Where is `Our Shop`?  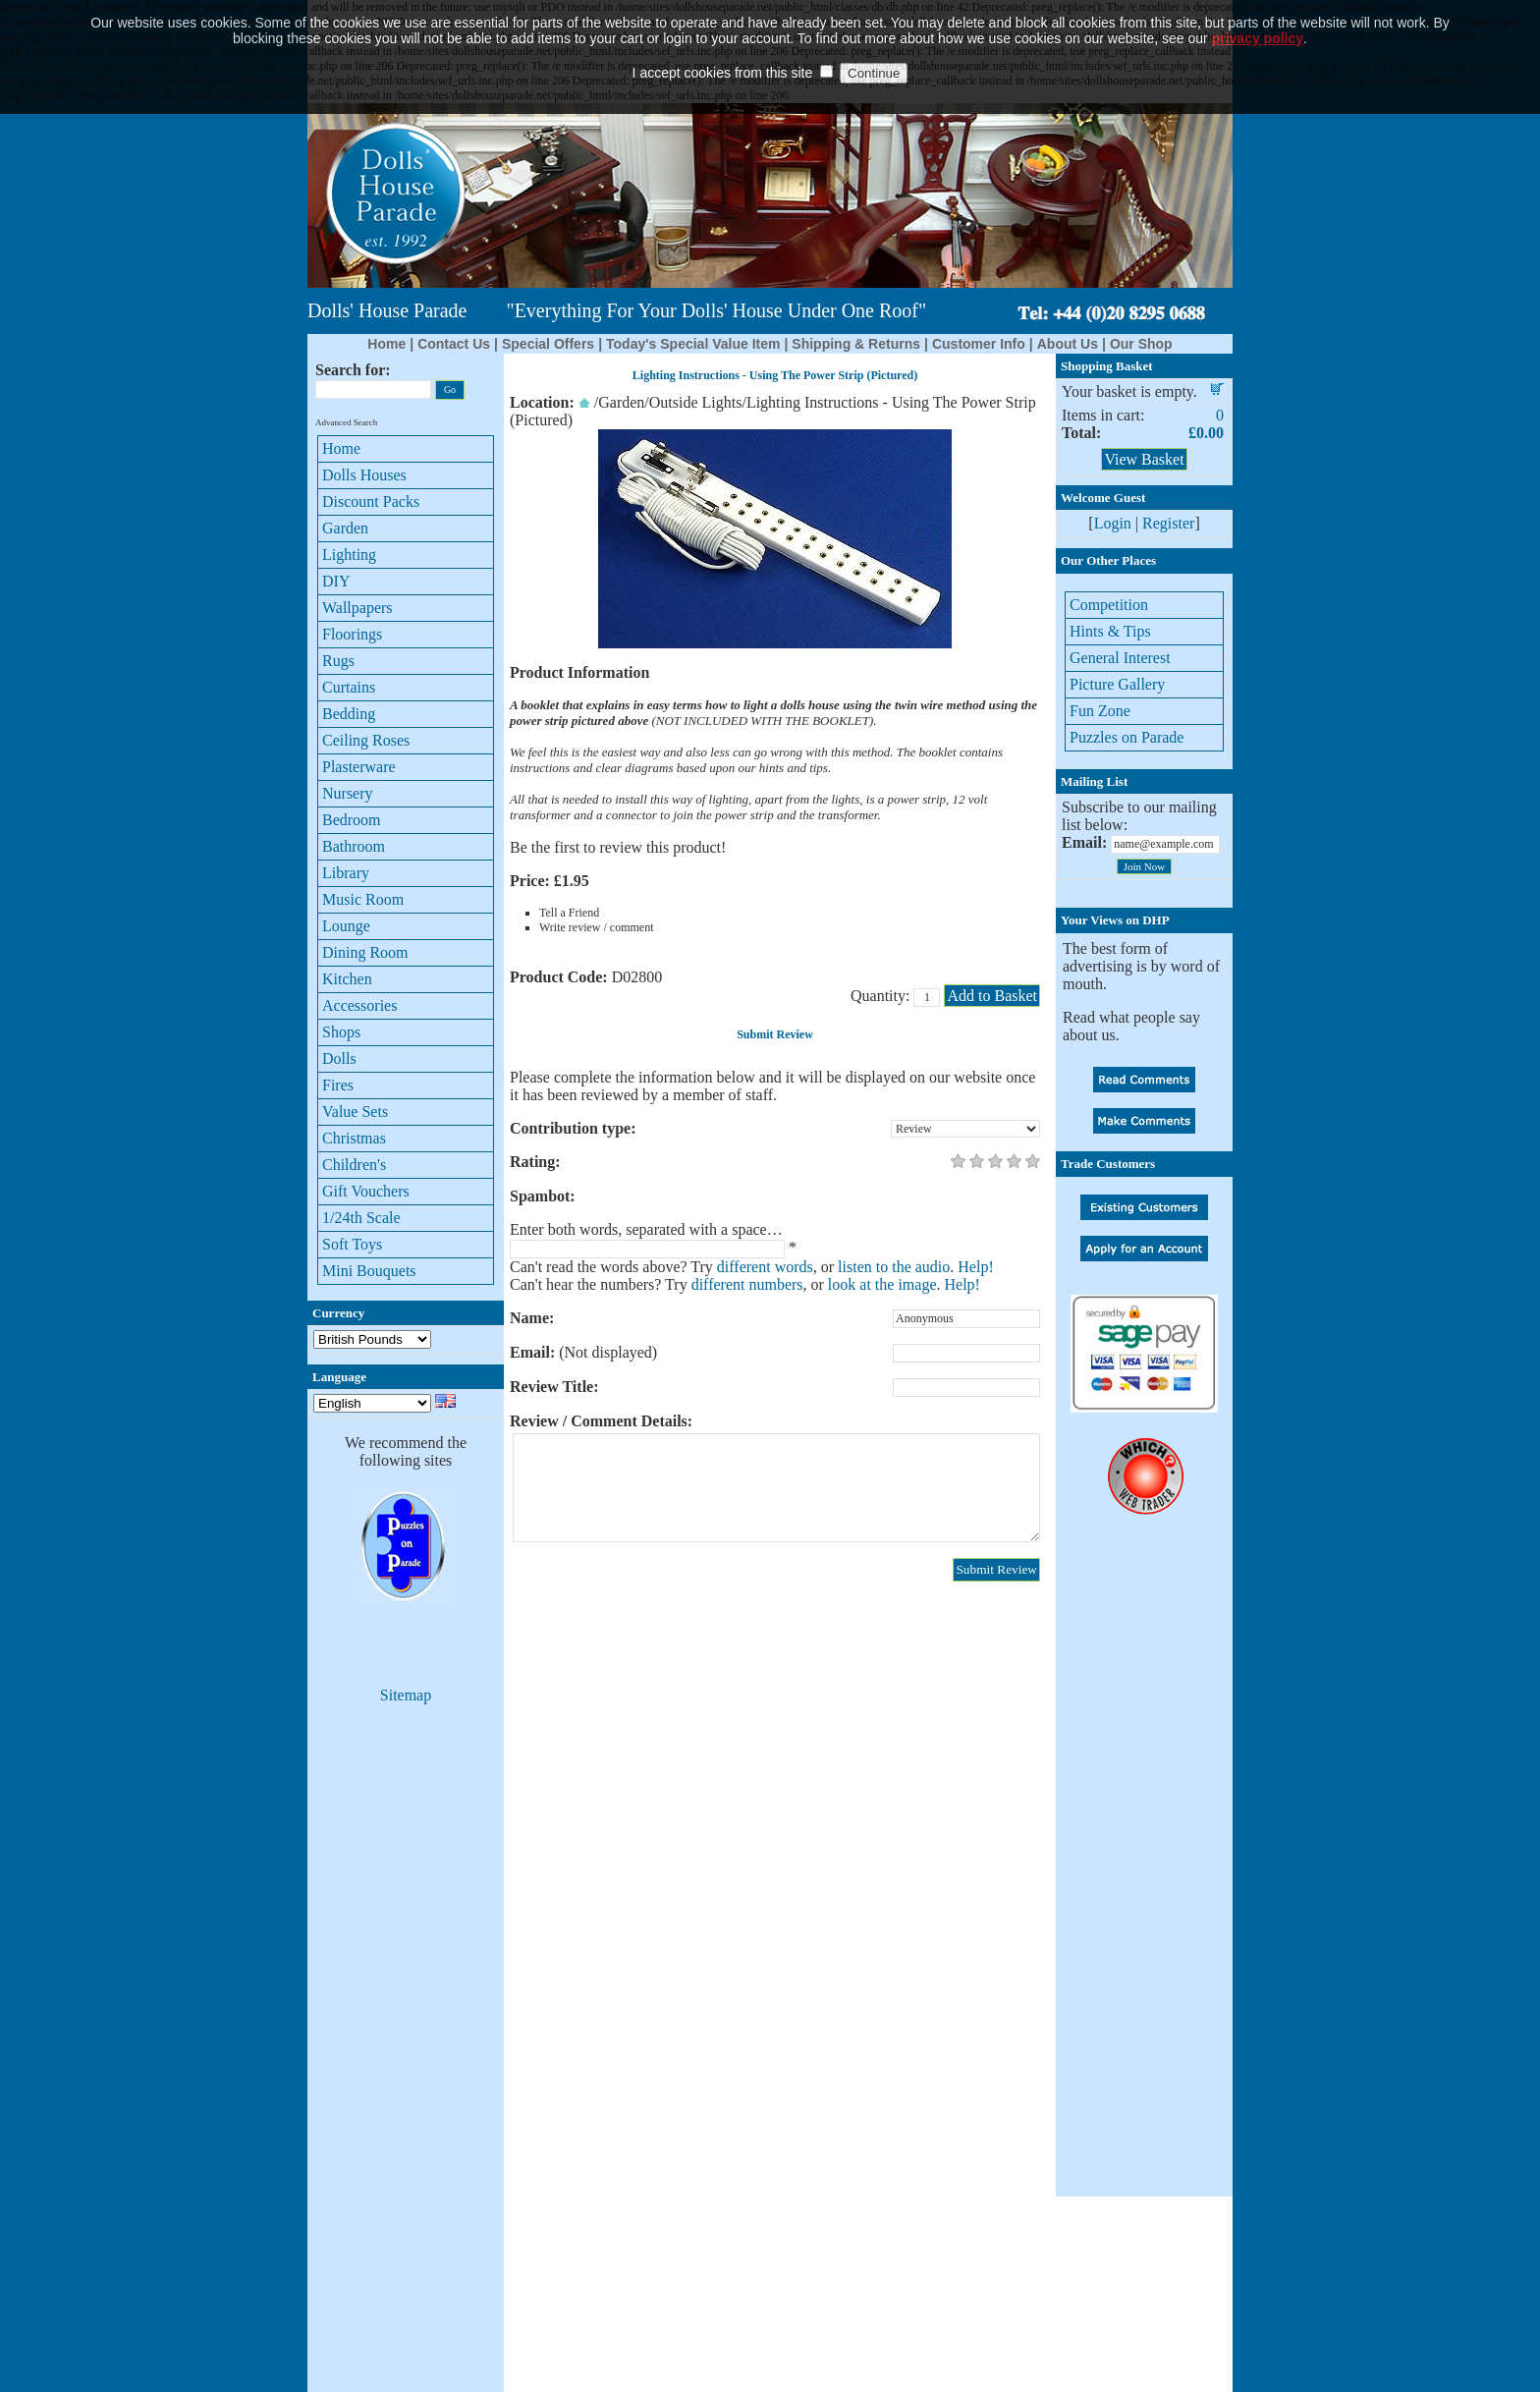 Our Shop is located at coordinates (1141, 344).